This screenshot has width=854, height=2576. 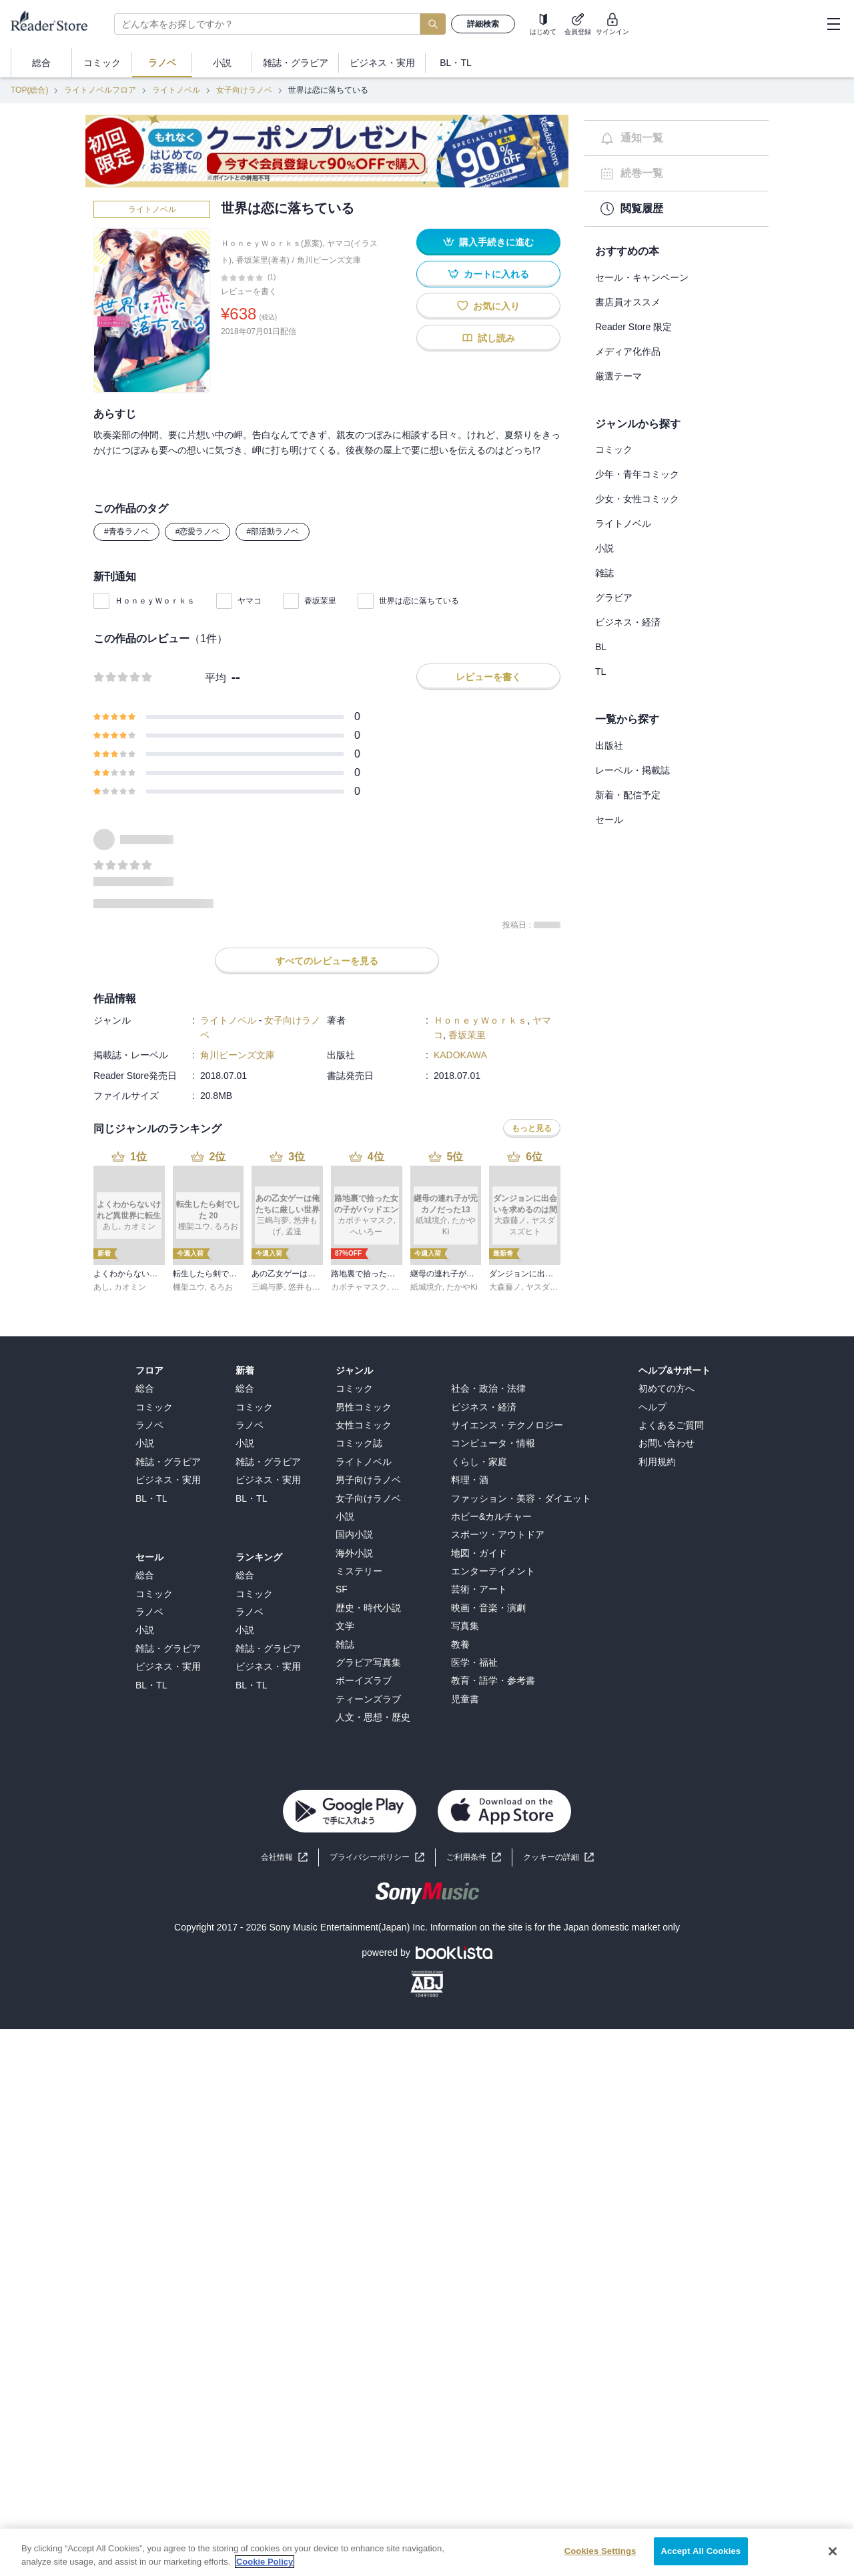 What do you see at coordinates (483, 24) in the screenshot?
I see `詳細検索` at bounding box center [483, 24].